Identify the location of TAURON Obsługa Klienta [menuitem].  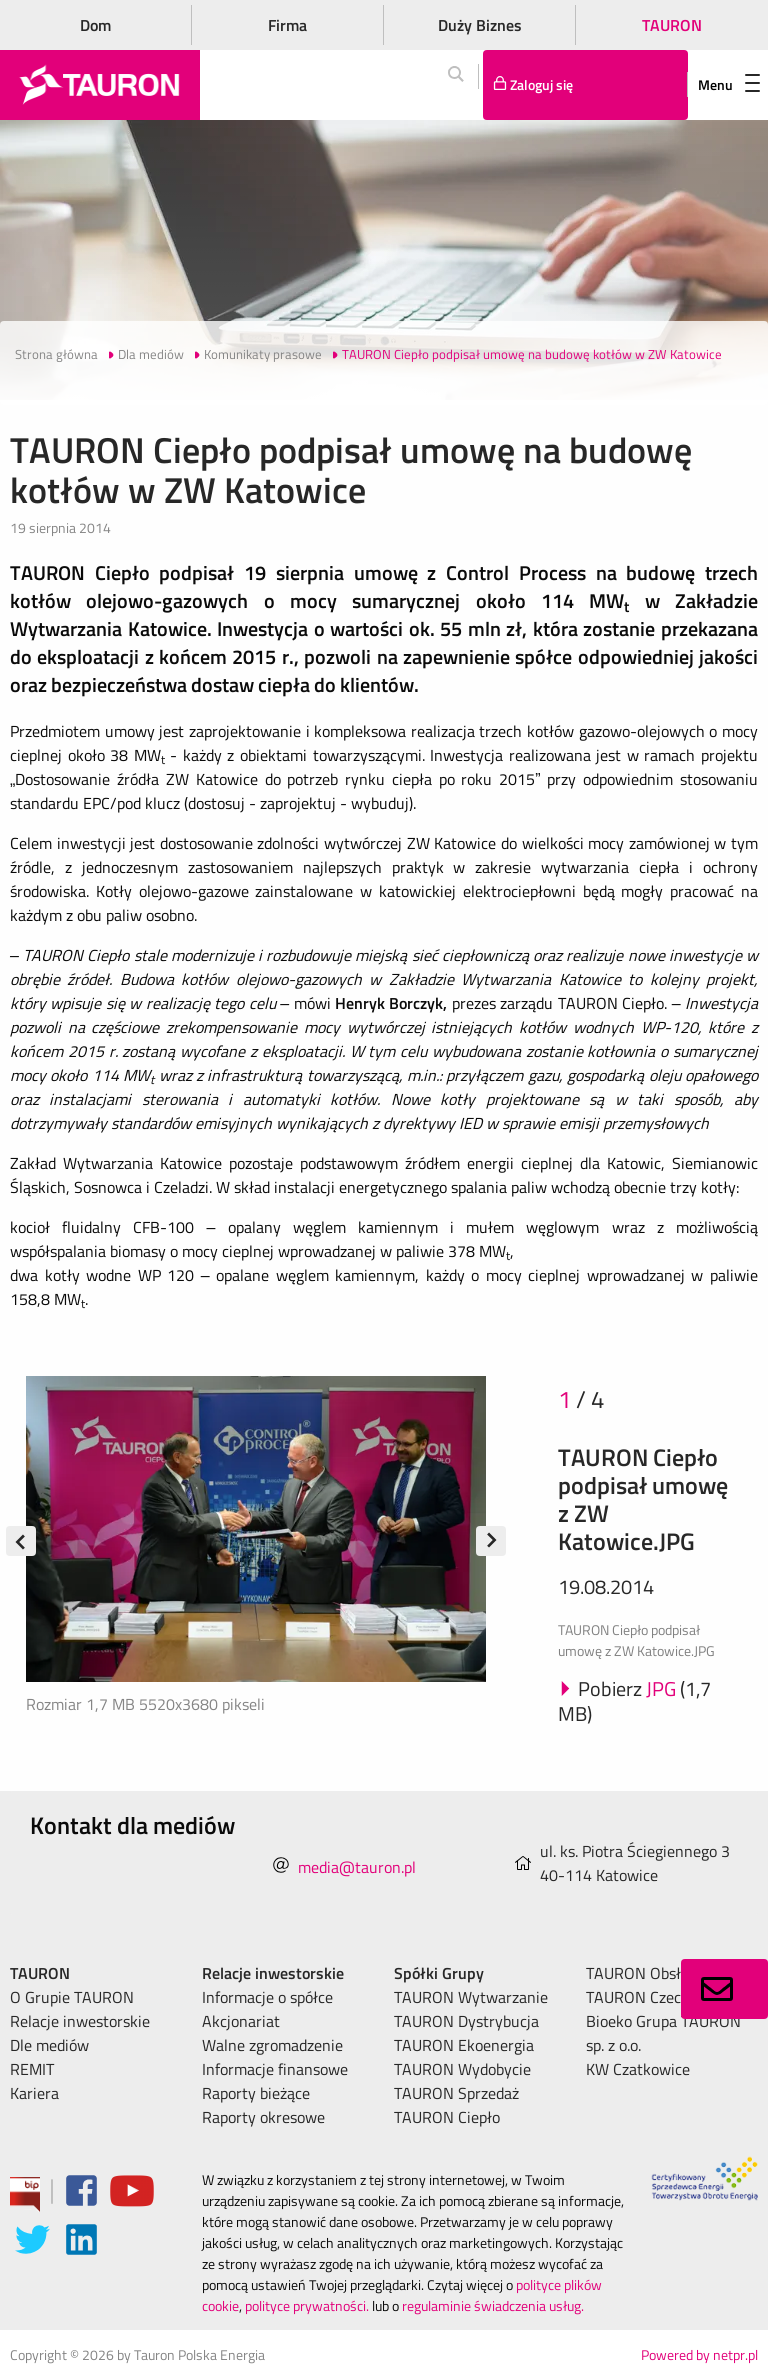
(672, 1973).